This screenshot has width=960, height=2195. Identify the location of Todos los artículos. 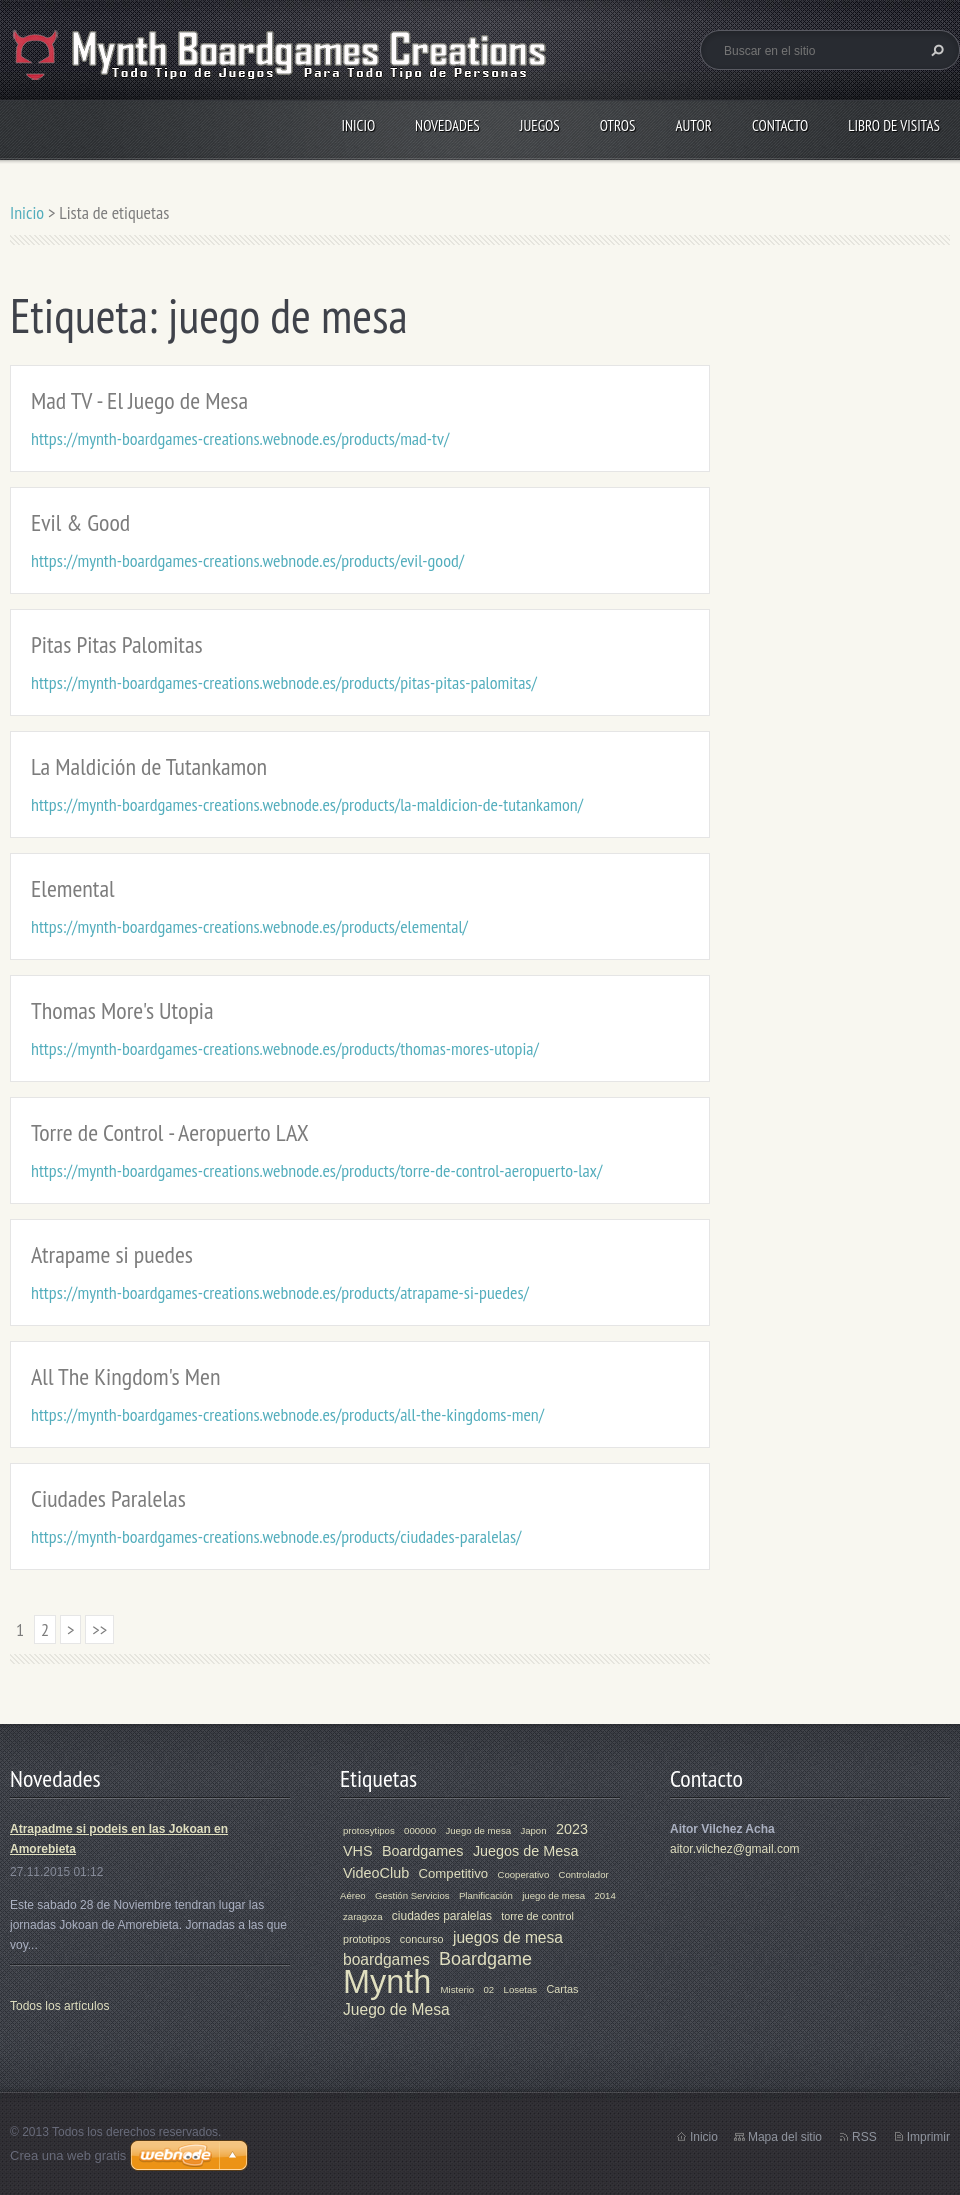
(59, 2006).